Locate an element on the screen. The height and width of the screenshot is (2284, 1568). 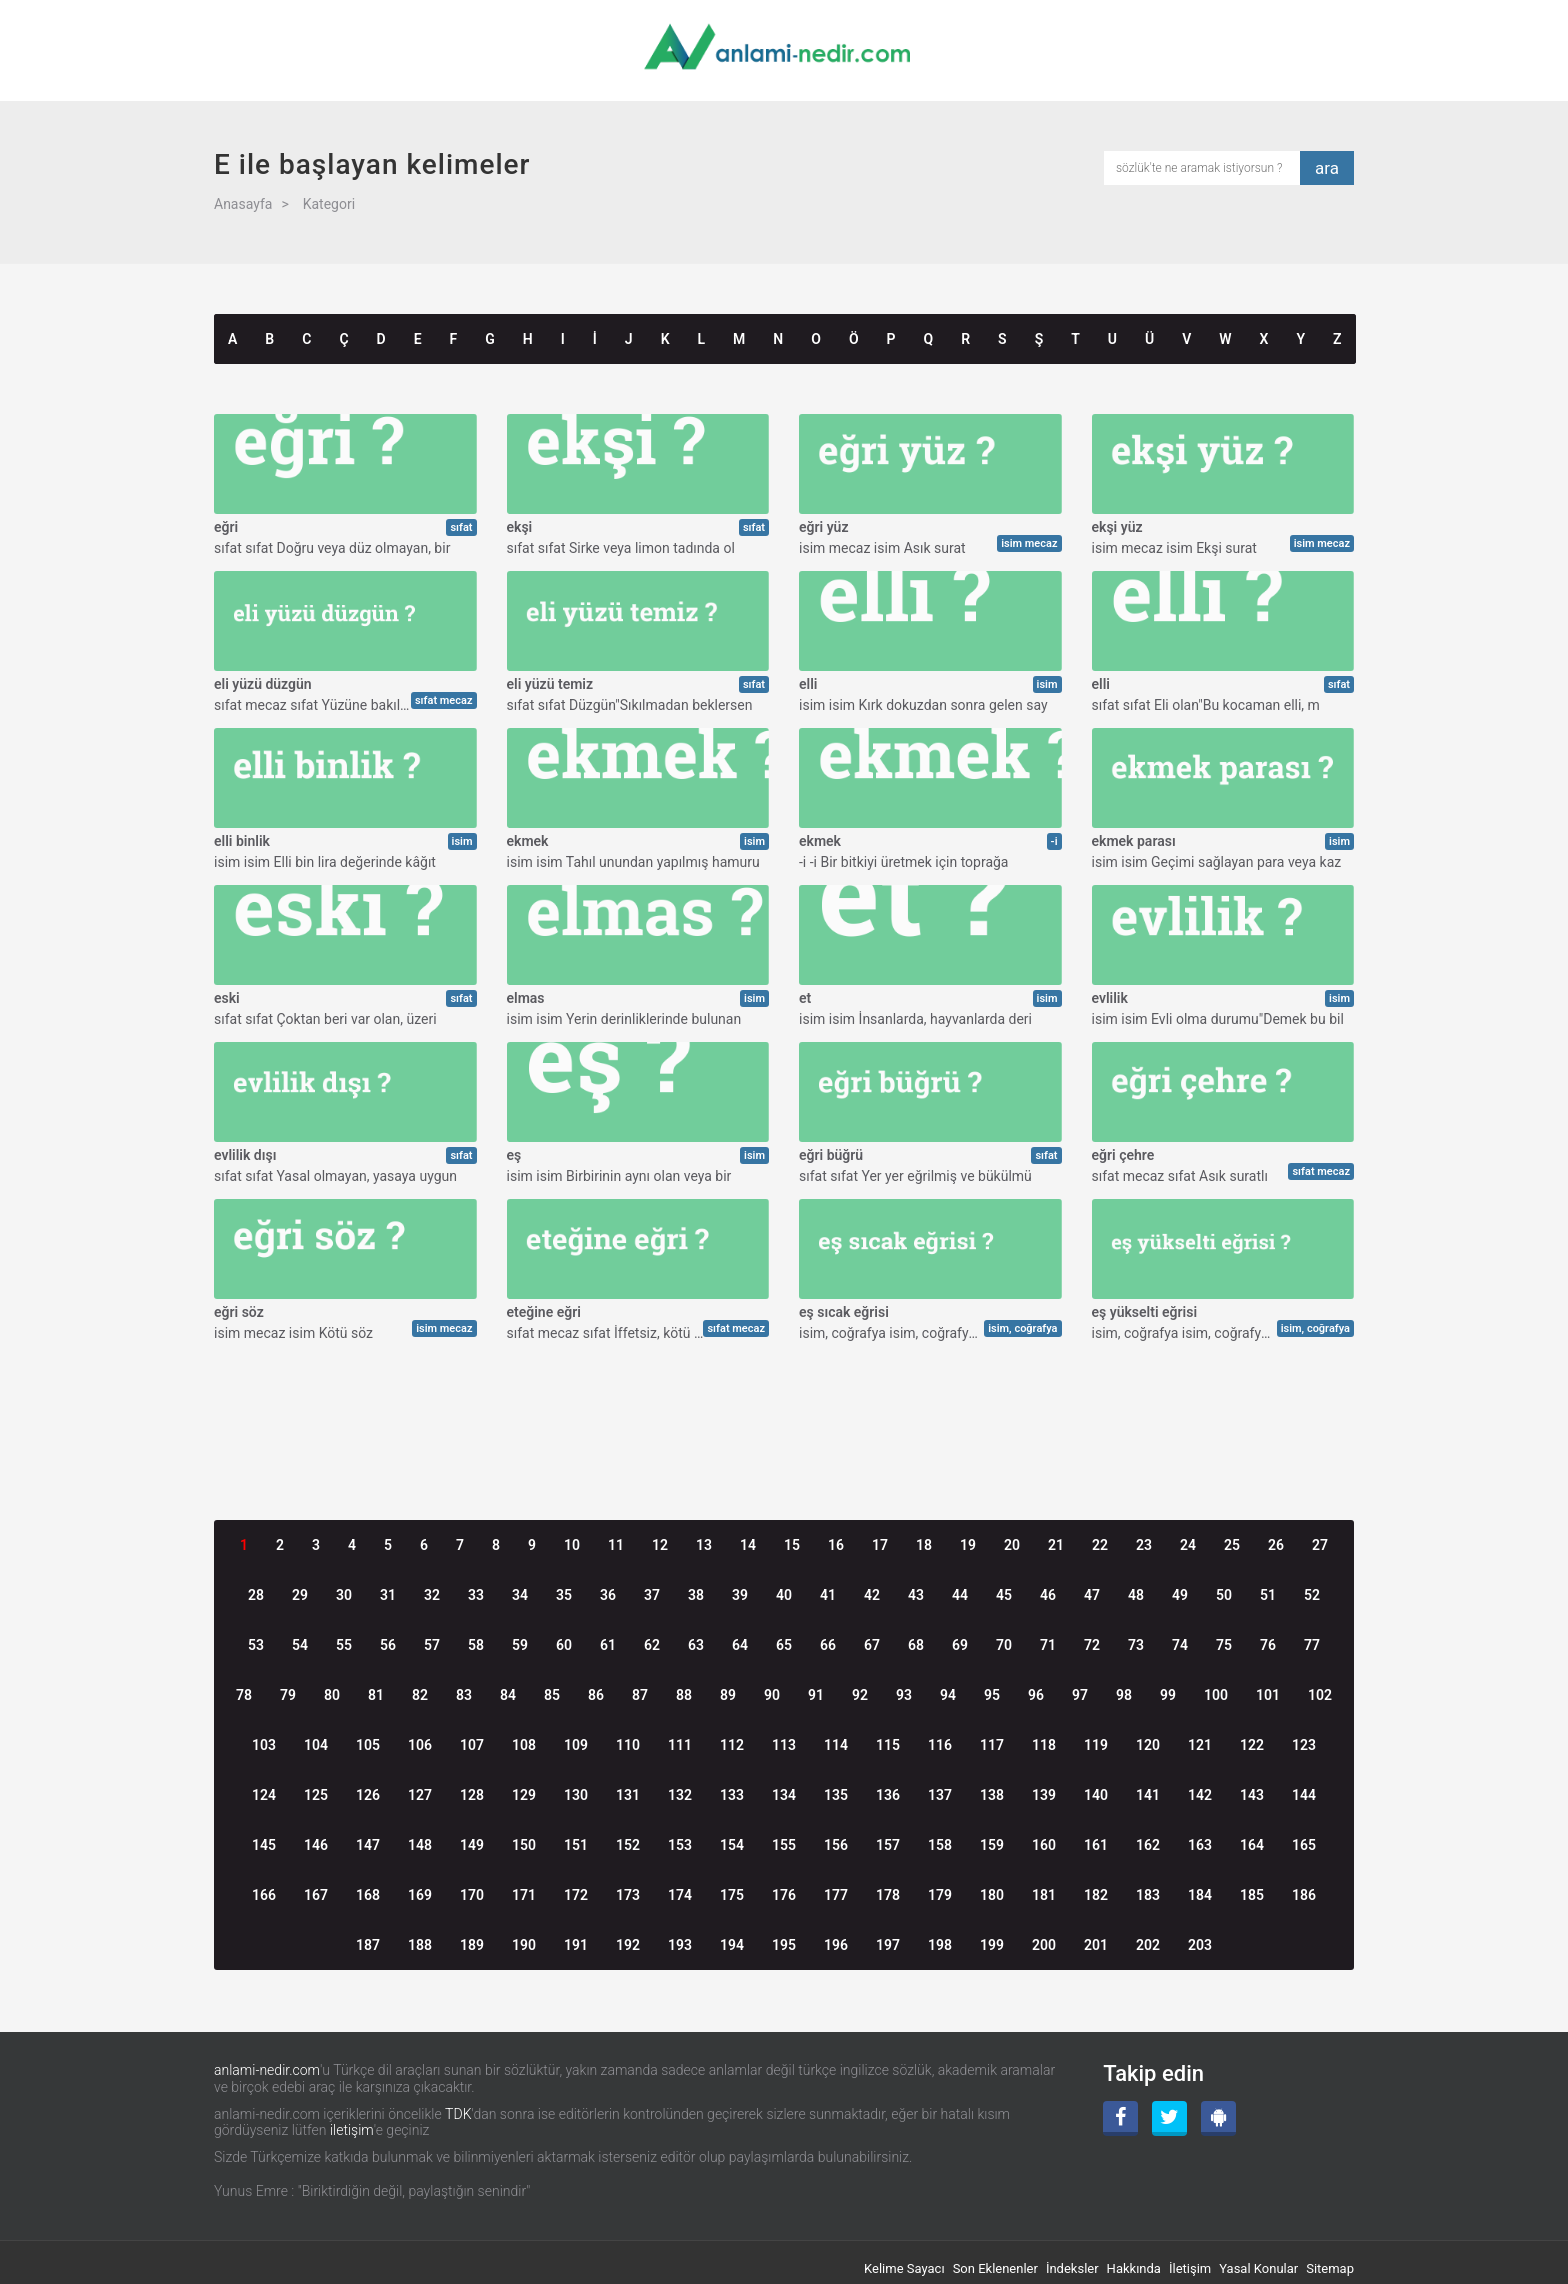
107 is located at coordinates (472, 1745).